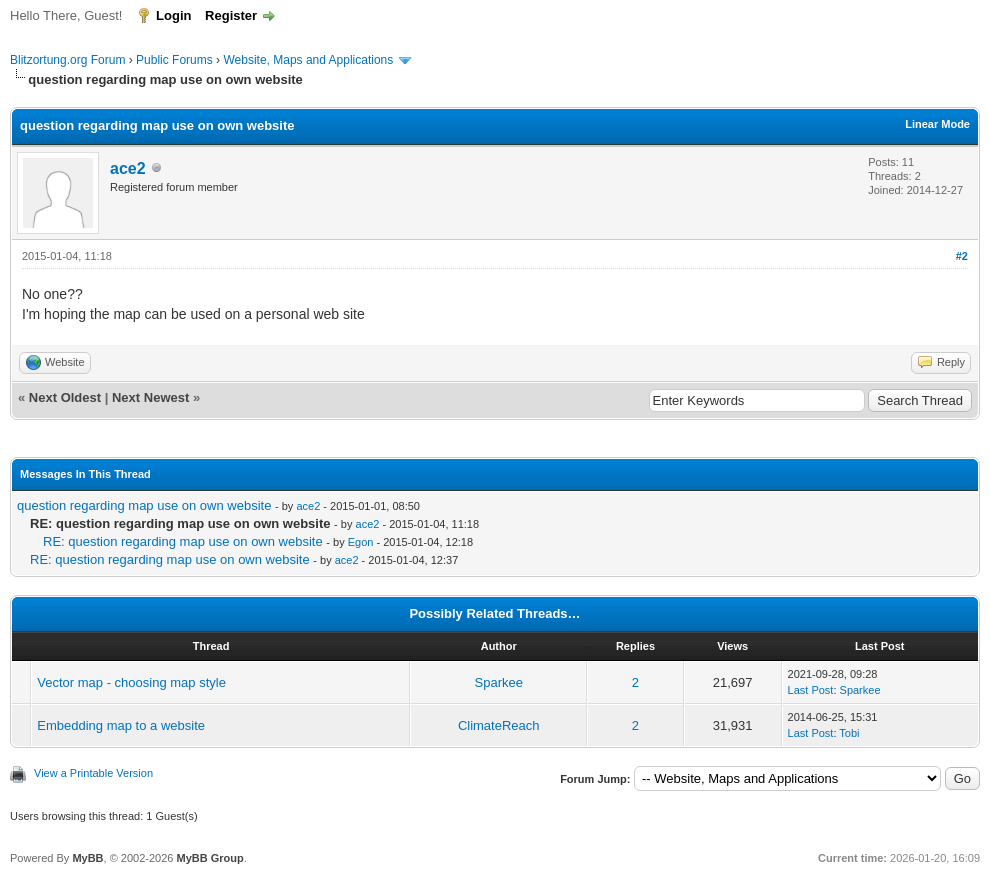 The width and height of the screenshot is (990, 879). What do you see at coordinates (174, 60) in the screenshot?
I see `Public Forums` at bounding box center [174, 60].